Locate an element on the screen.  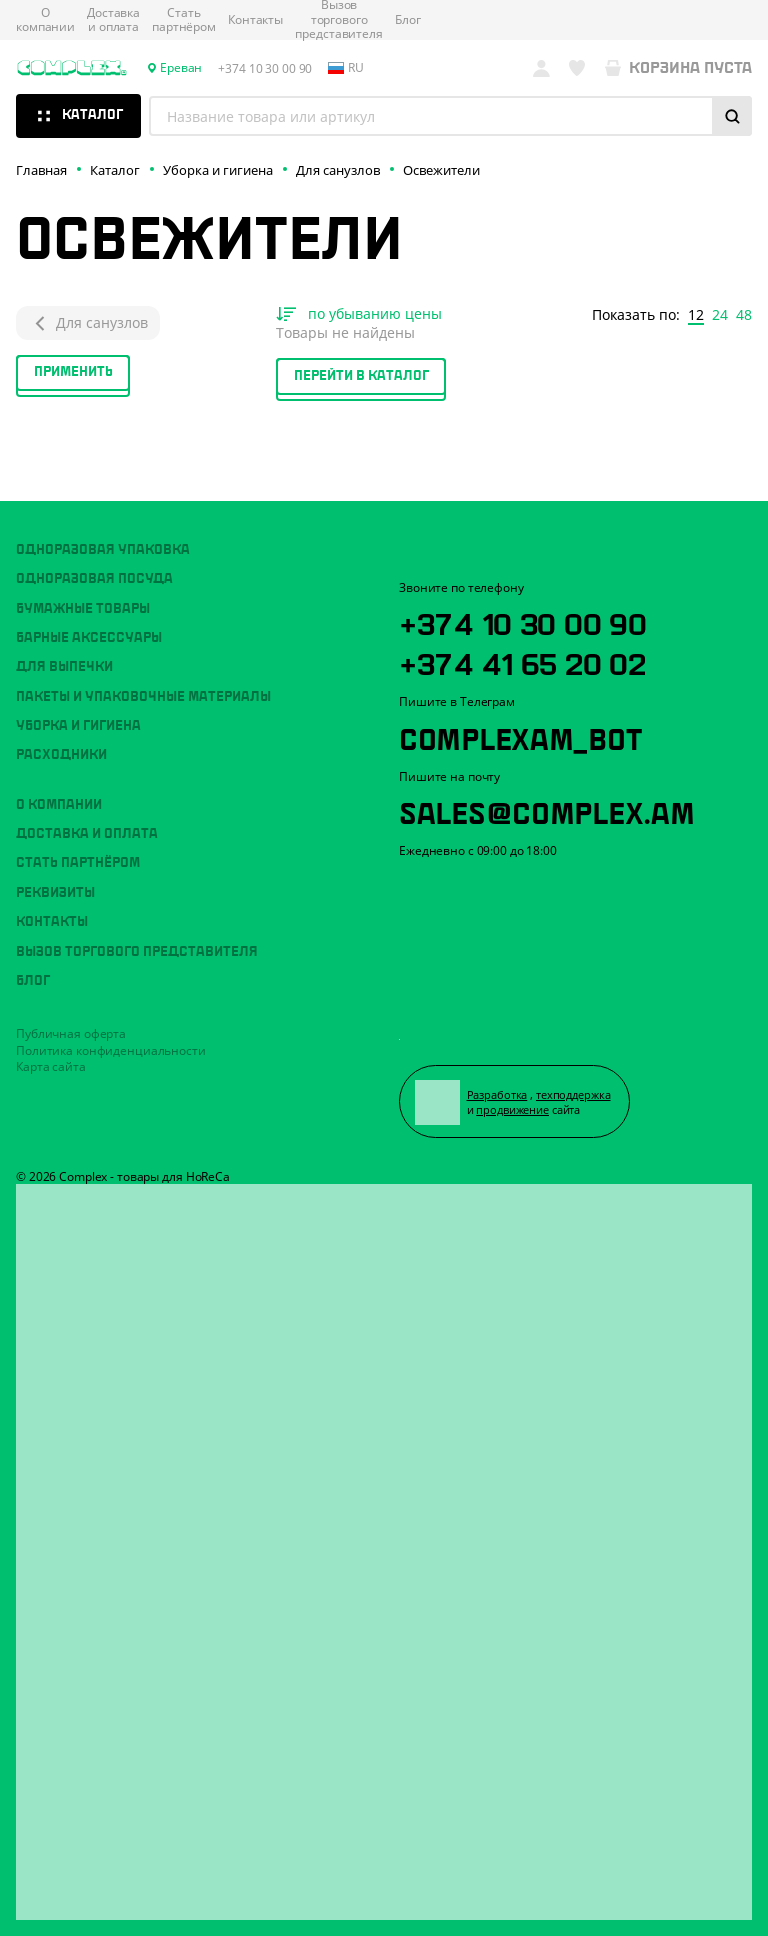
Применить is located at coordinates (73, 372).